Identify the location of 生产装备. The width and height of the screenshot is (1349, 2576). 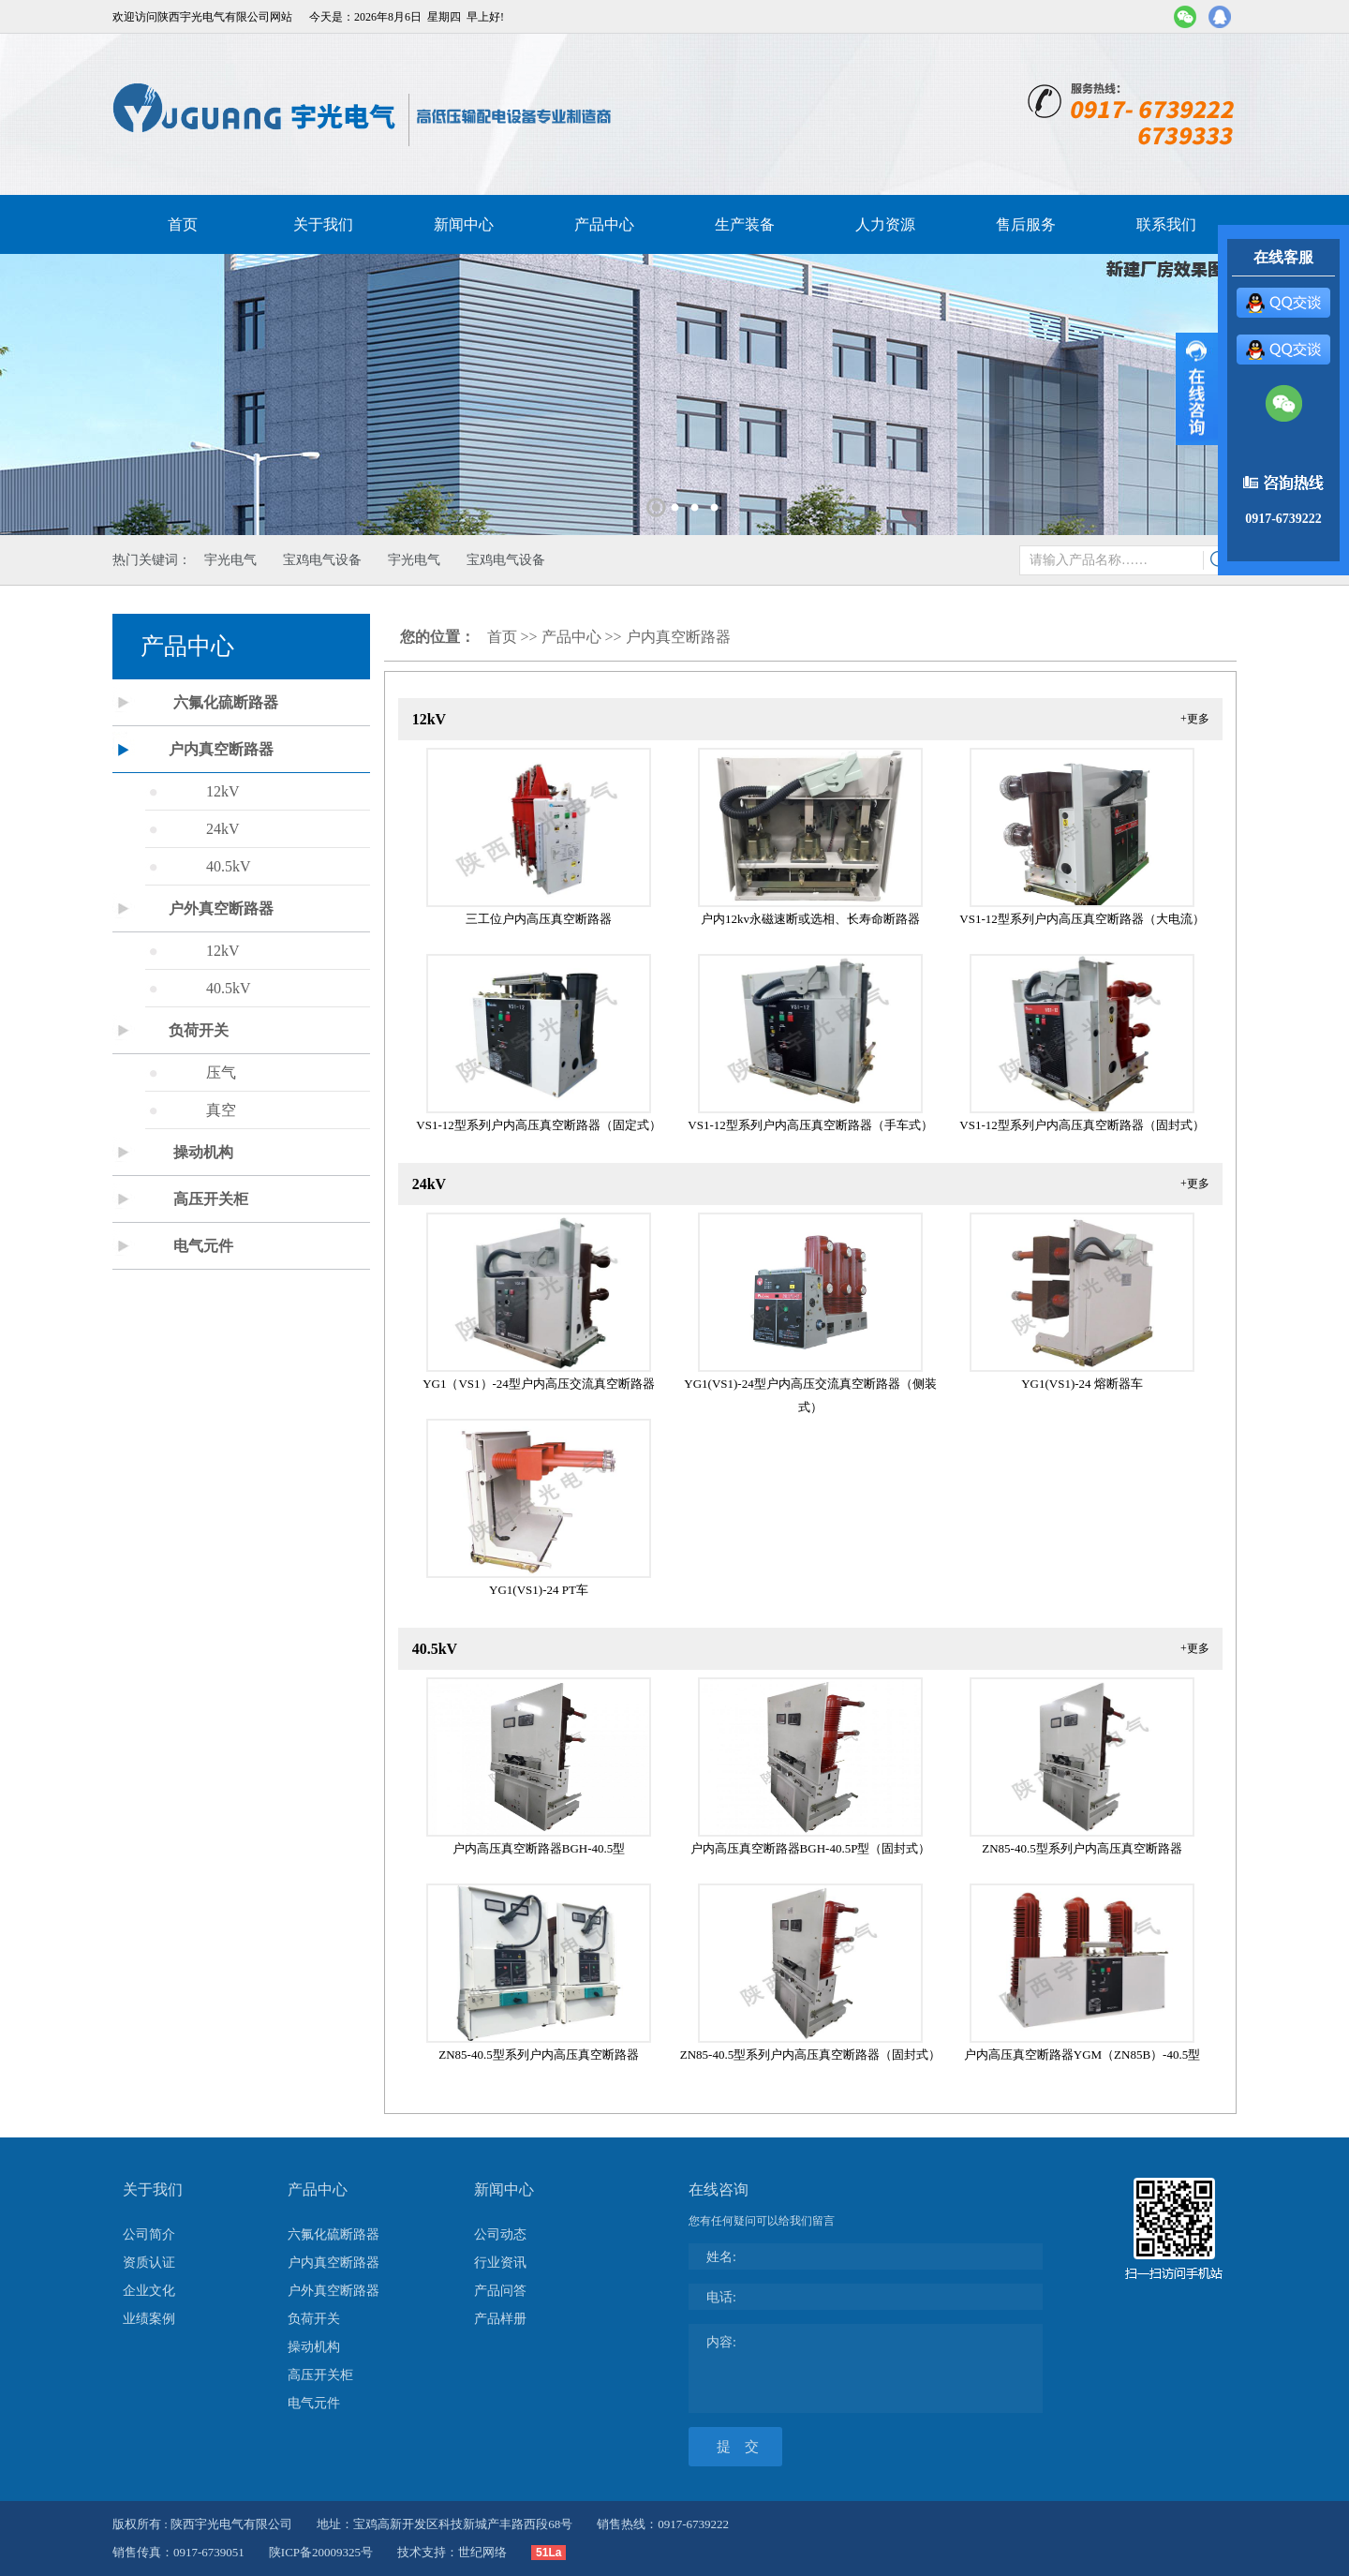
(745, 224).